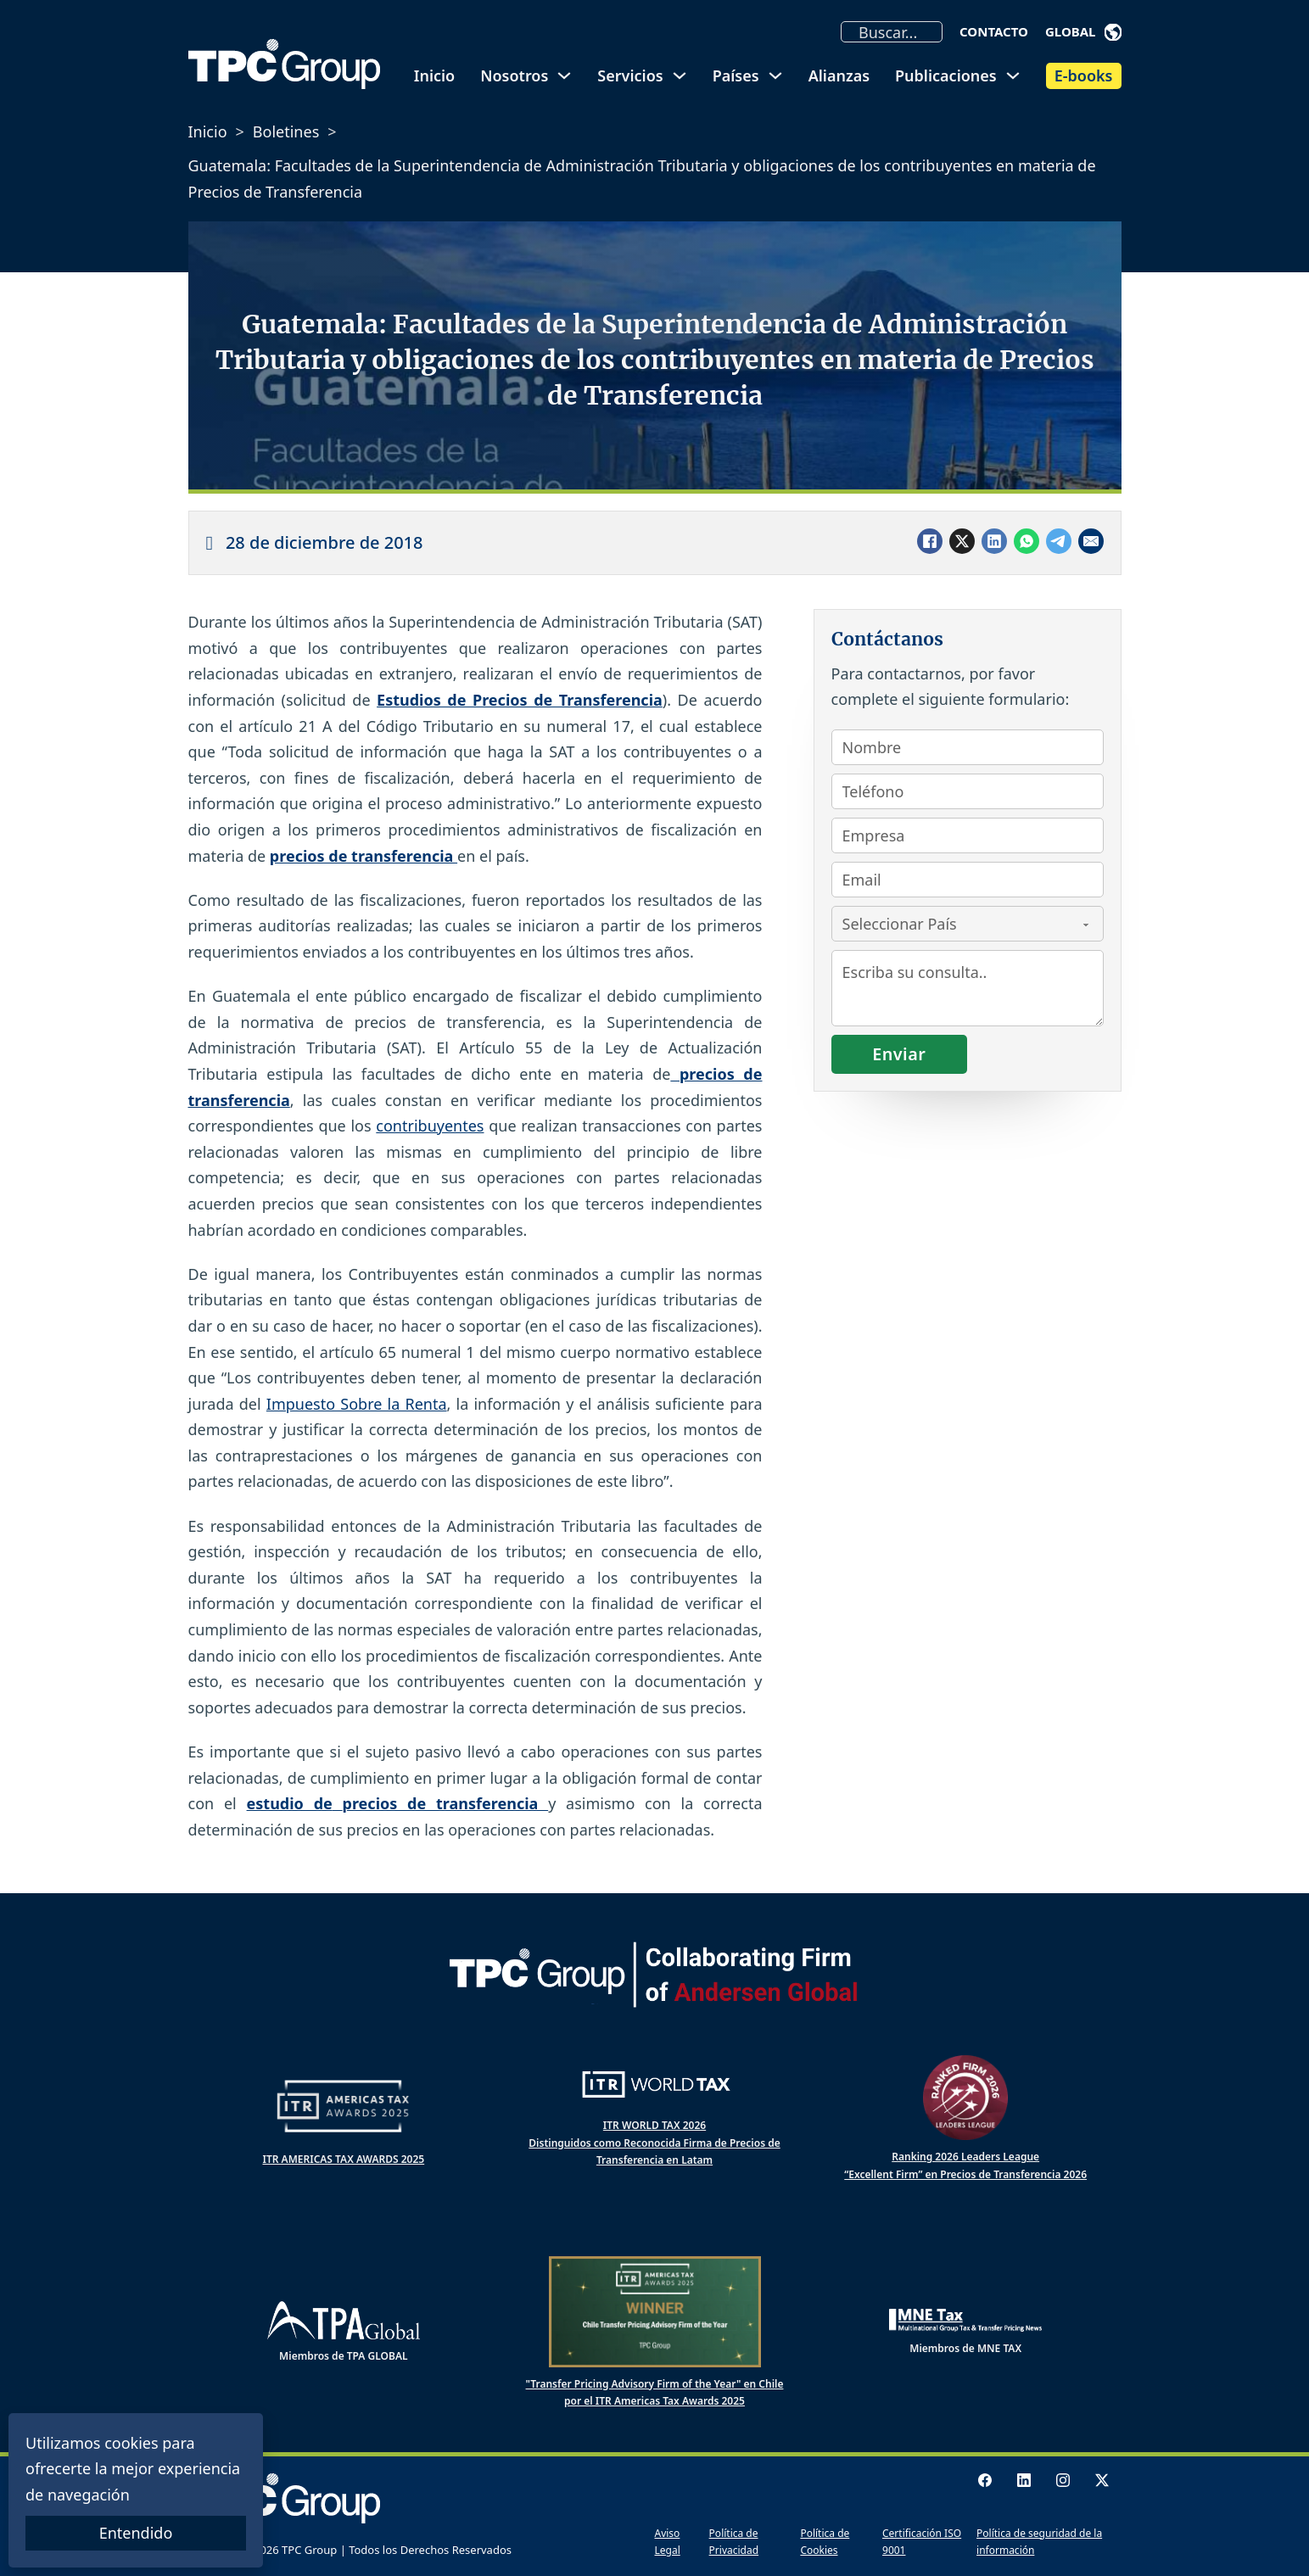 The height and width of the screenshot is (2576, 1309). Describe the element at coordinates (430, 1125) in the screenshot. I see `contribuyentes` at that location.